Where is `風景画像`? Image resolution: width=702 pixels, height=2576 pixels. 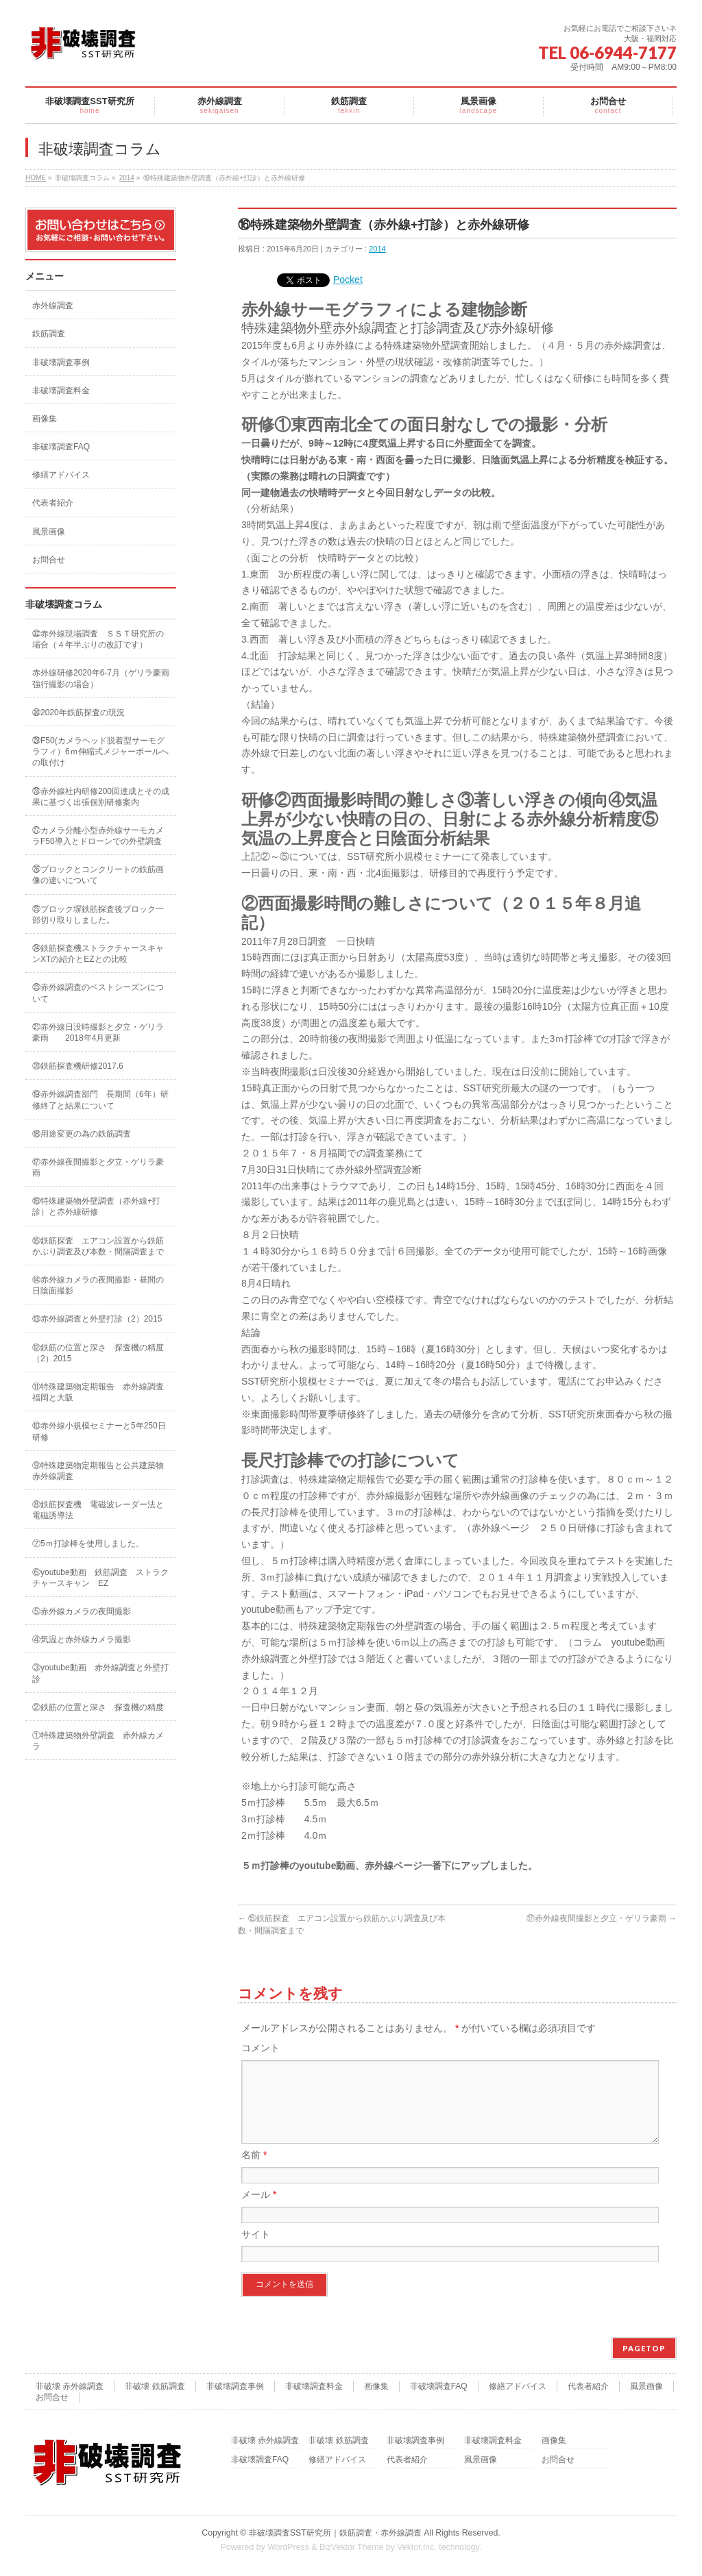 風景画像 is located at coordinates (48, 531).